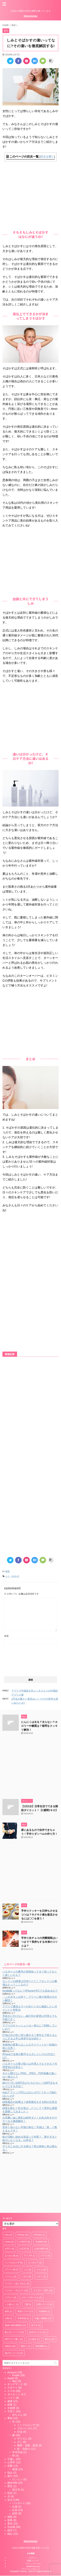 This screenshot has height=2576, width=61. What do you see at coordinates (14, 2282) in the screenshot?
I see `数え方シリーズ [数え方シリーズ (10個の項目)]` at bounding box center [14, 2282].